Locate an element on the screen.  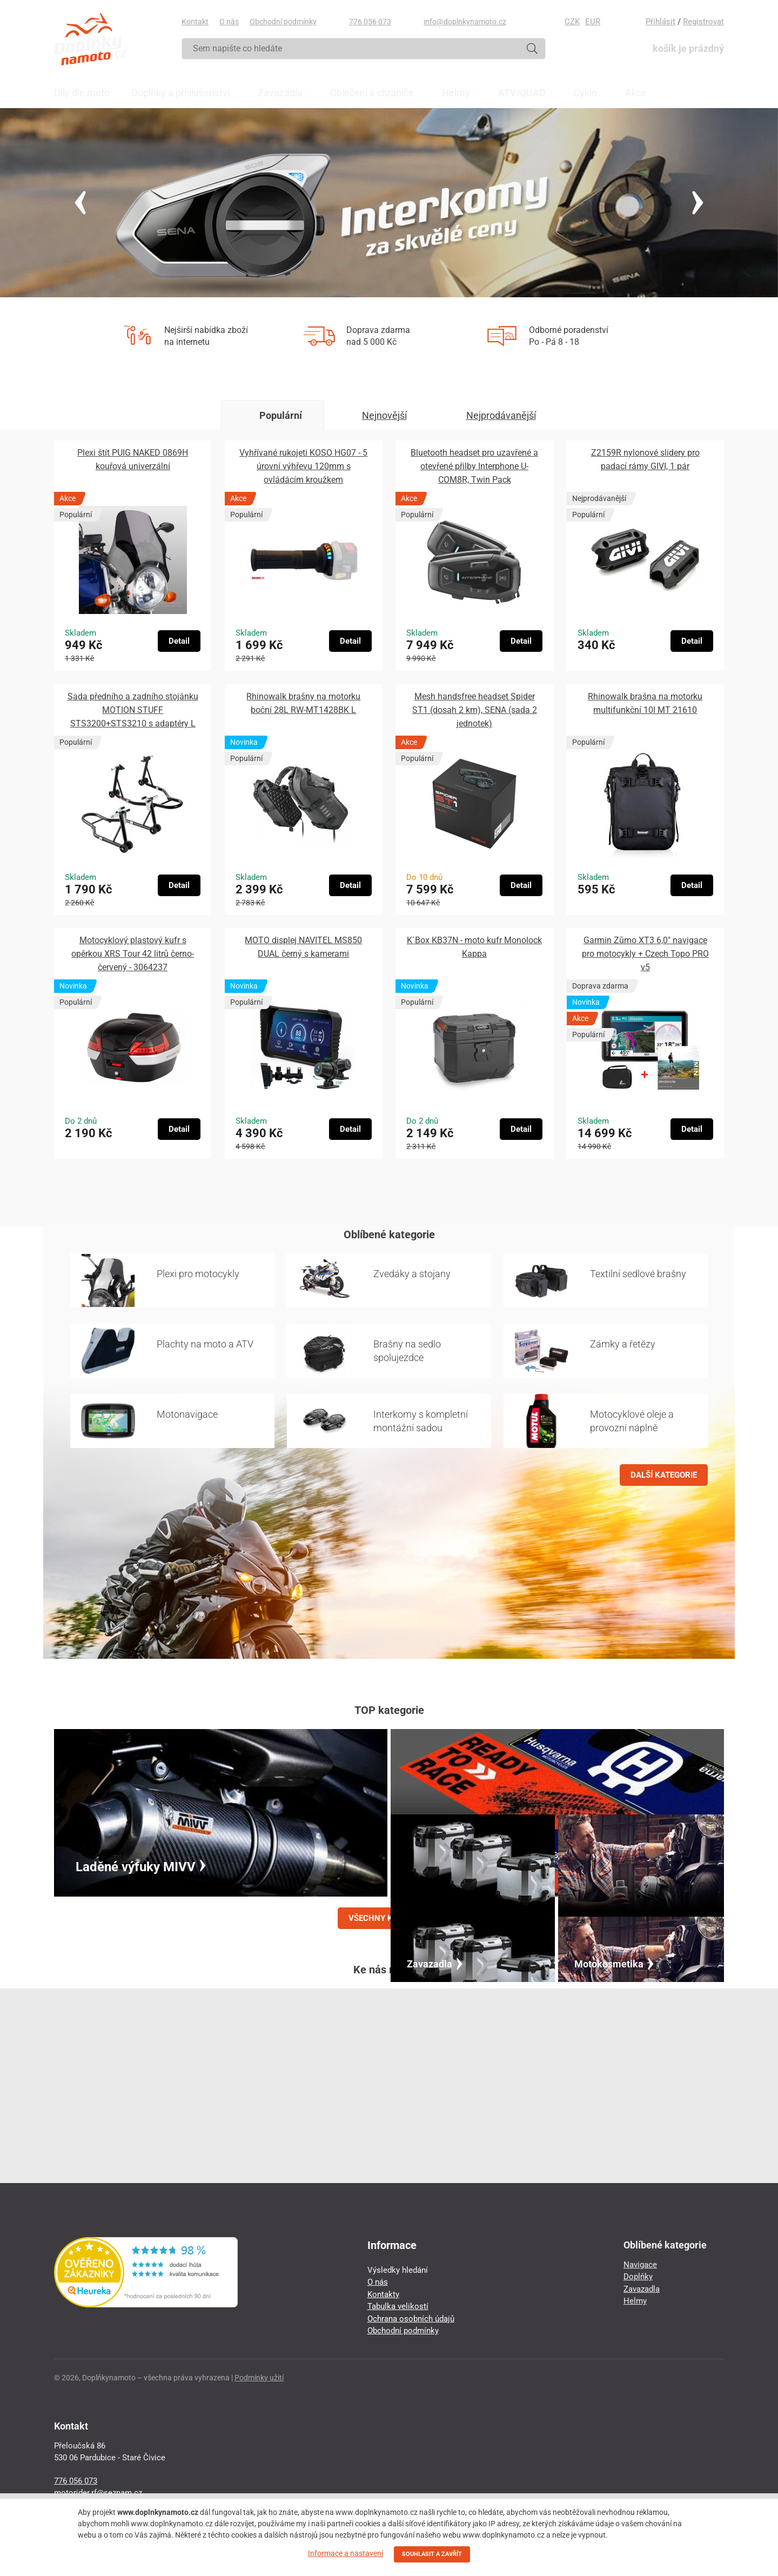
Garmin Zūmo XT3 6,0″ navigace pro motocykly + Czech Topo PRO v5 is located at coordinates (645, 953).